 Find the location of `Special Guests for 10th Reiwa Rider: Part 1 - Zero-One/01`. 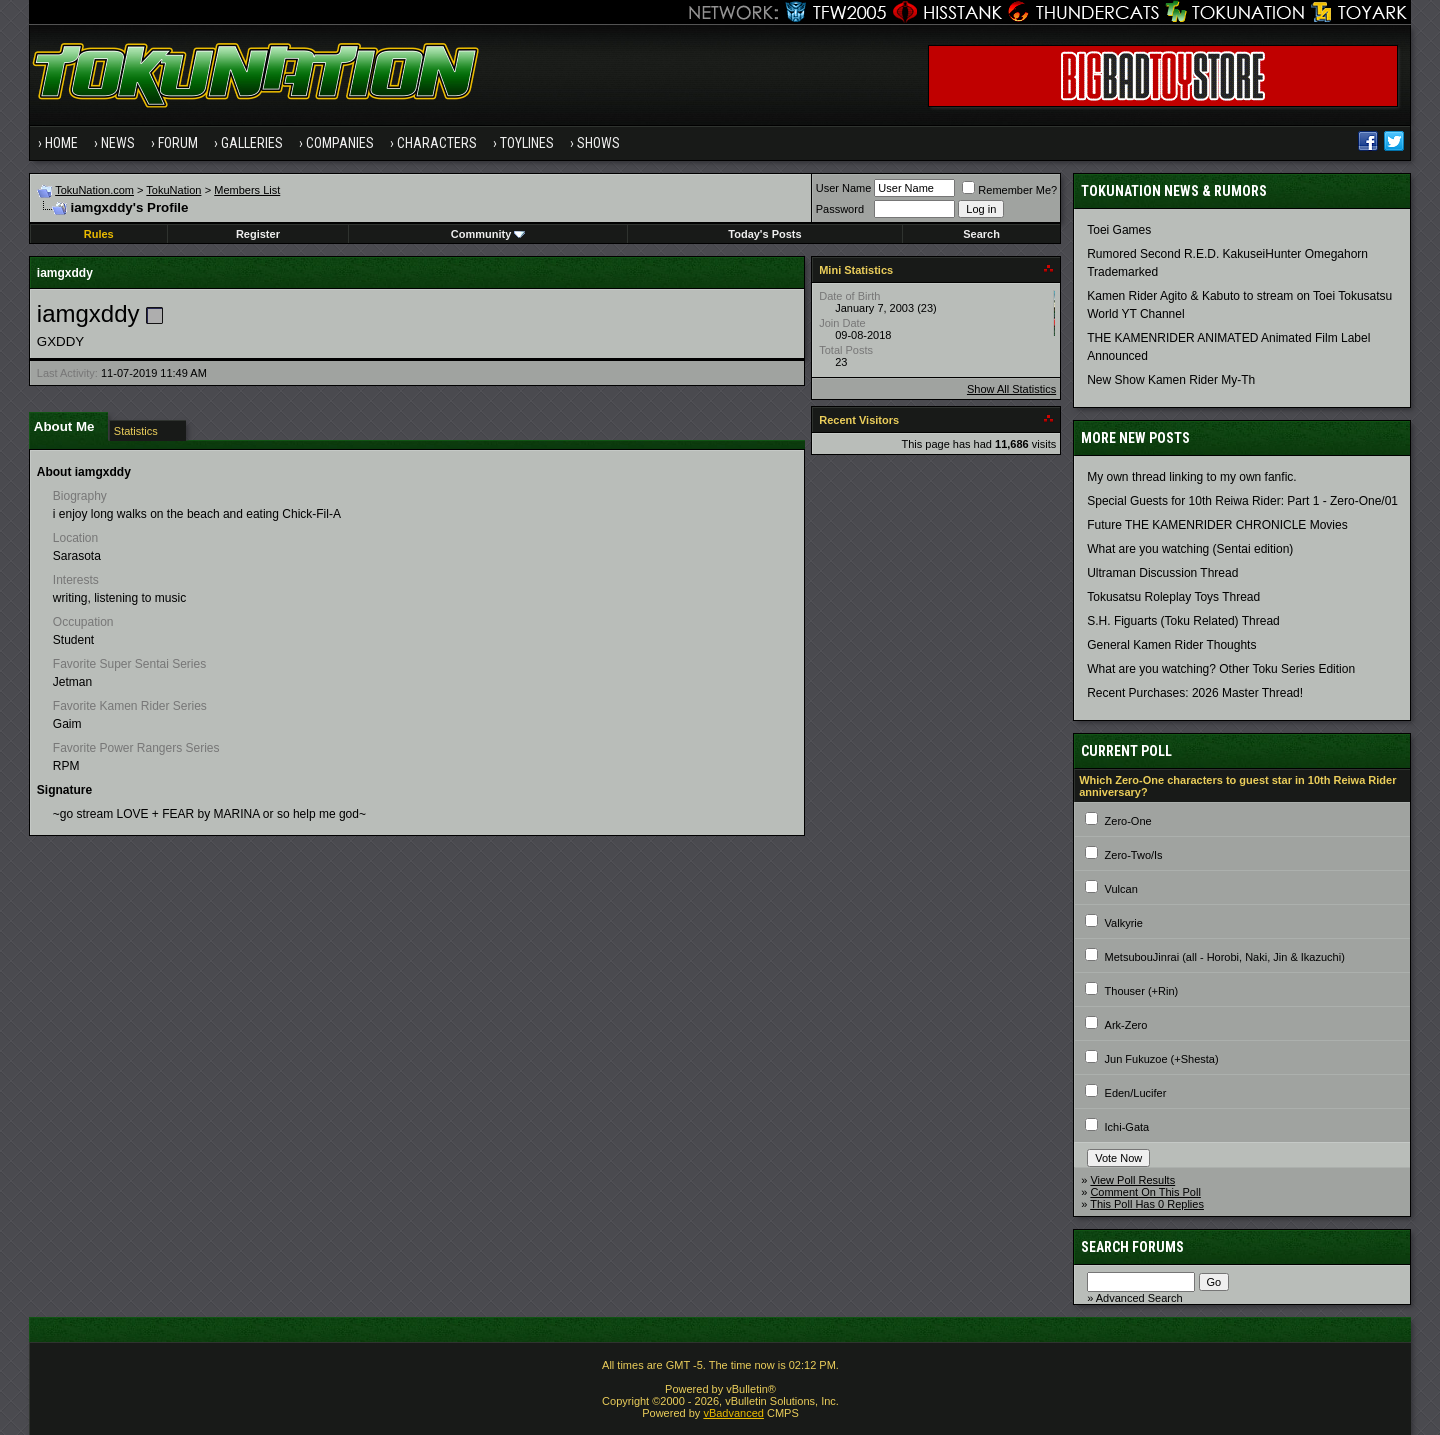

Special Guests for 10th Reiwa Rider: Part 1 - Zero-One/01 is located at coordinates (1242, 501).